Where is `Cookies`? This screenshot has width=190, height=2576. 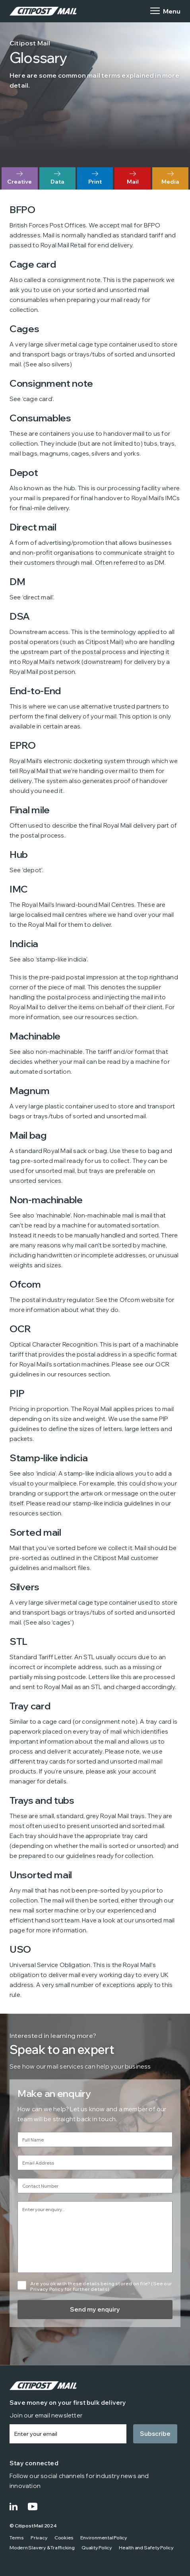 Cookies is located at coordinates (64, 2538).